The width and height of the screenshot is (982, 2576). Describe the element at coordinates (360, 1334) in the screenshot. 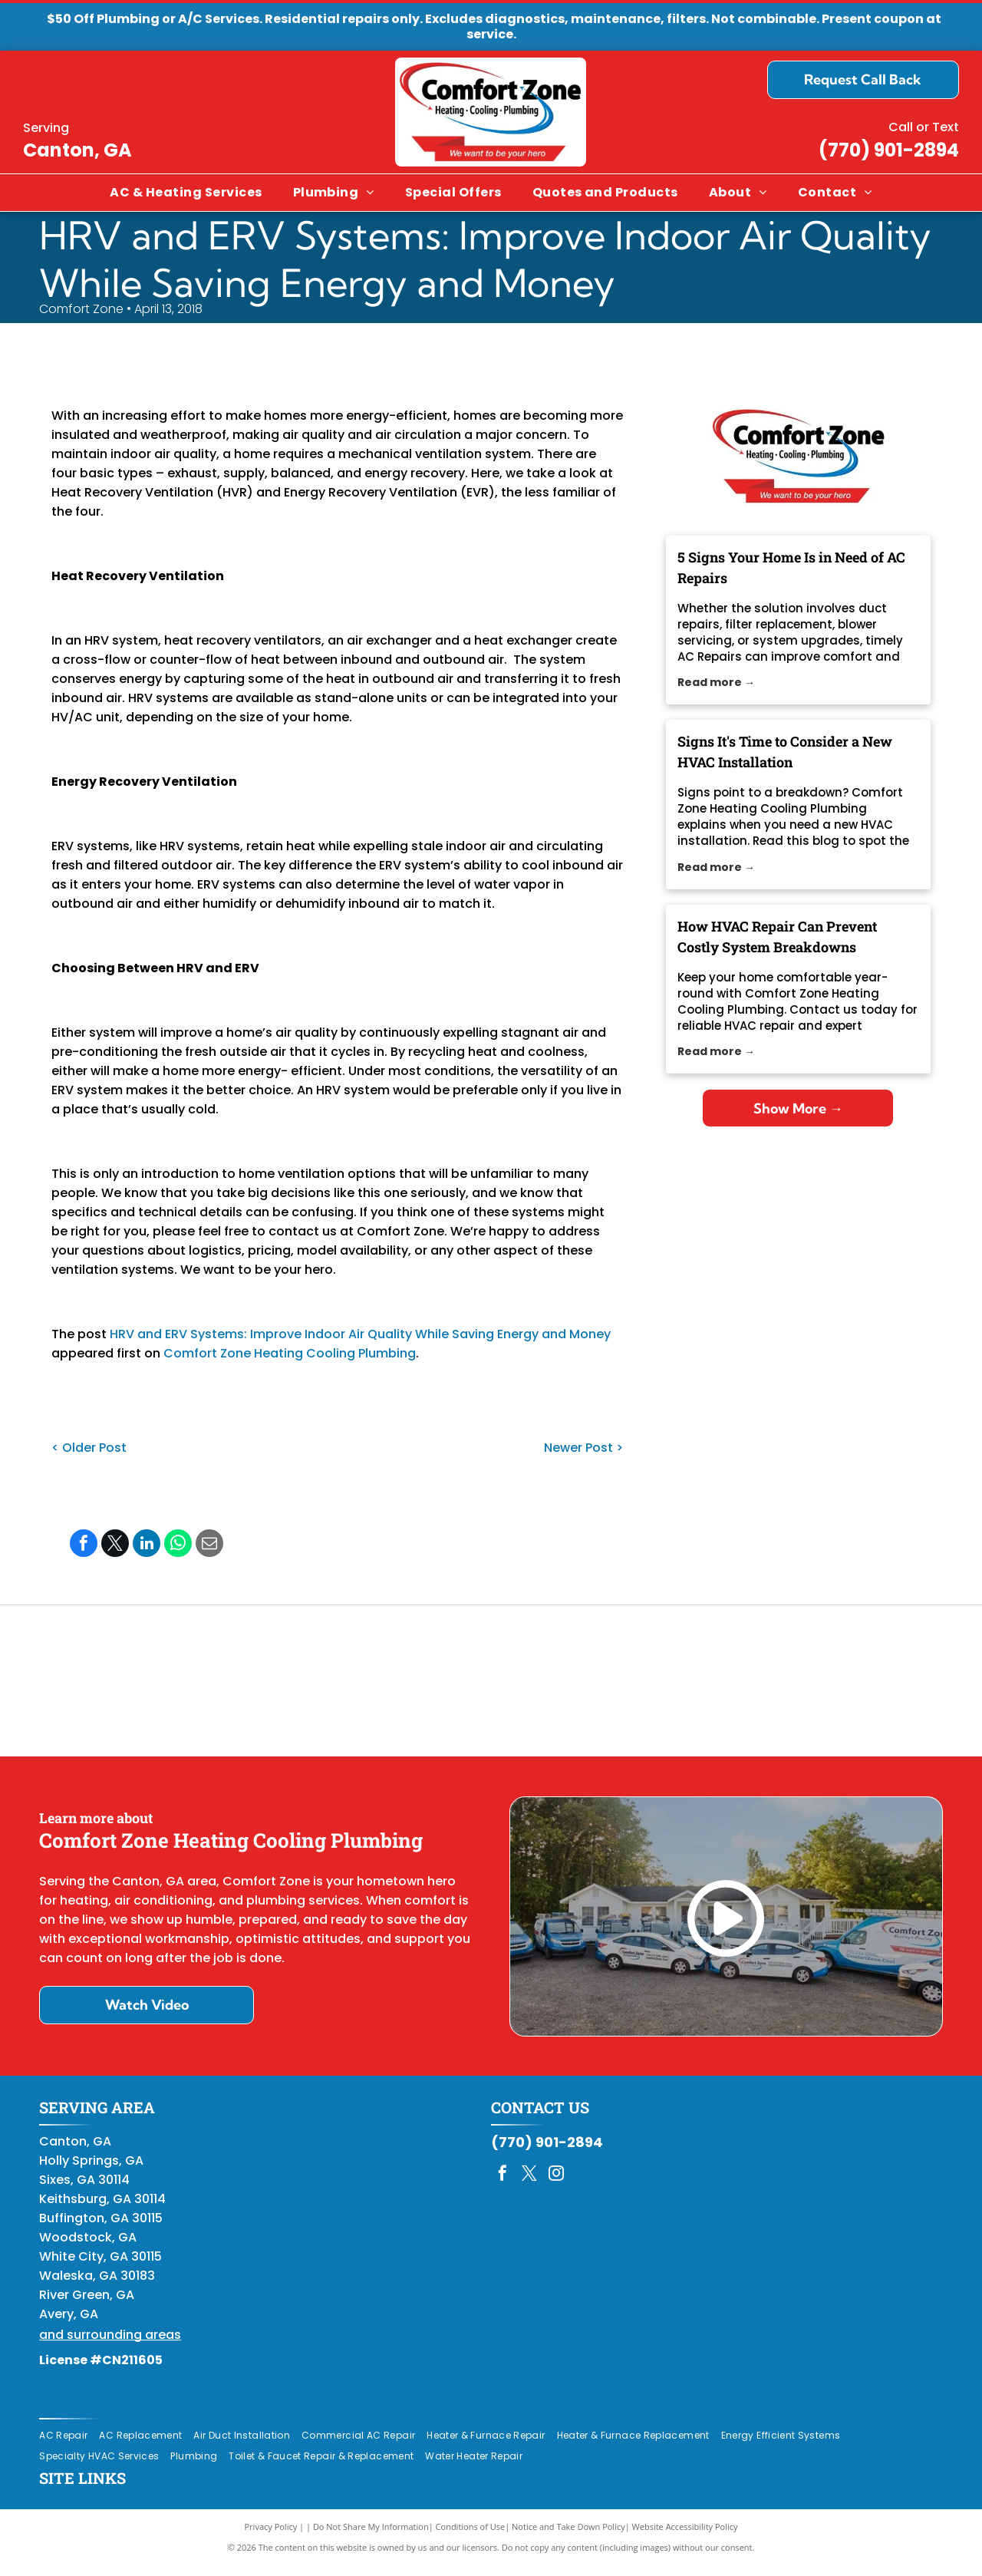

I see `HRV and ERV Systems: Improve Indoor Air Quality While Saving Energy and Money` at that location.